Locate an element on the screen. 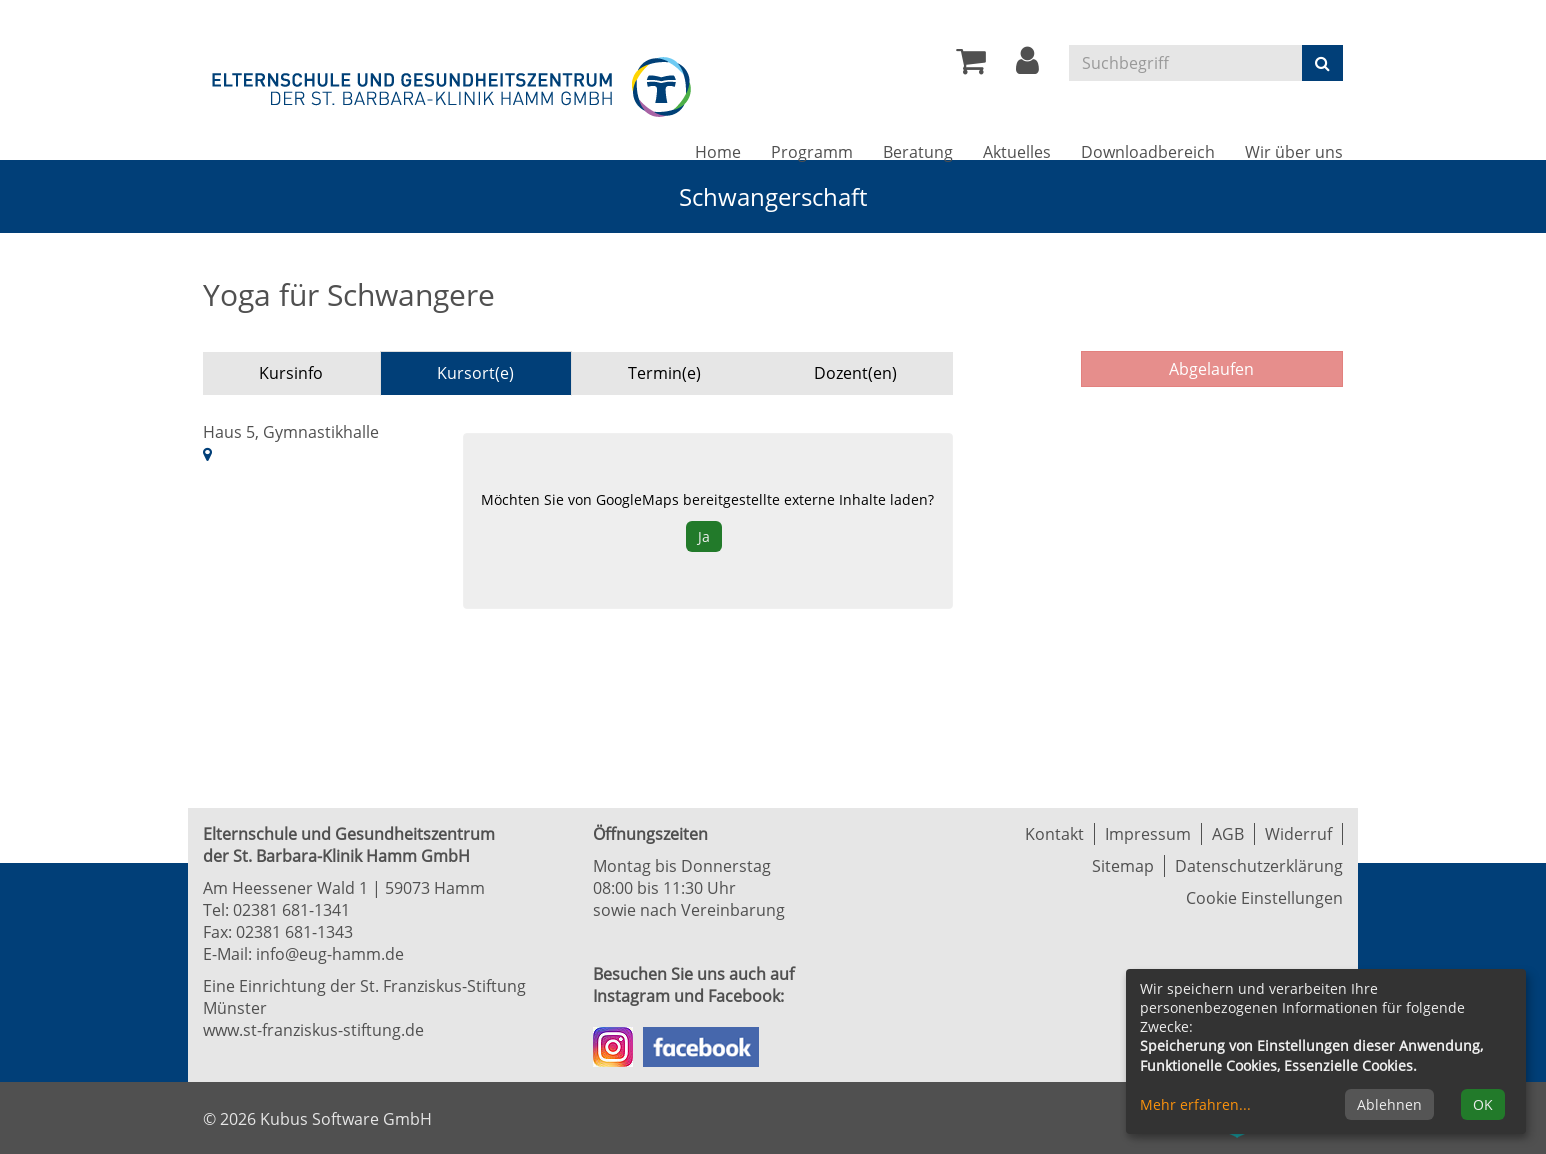  Dozent(en) [tab] is located at coordinates (855, 373).